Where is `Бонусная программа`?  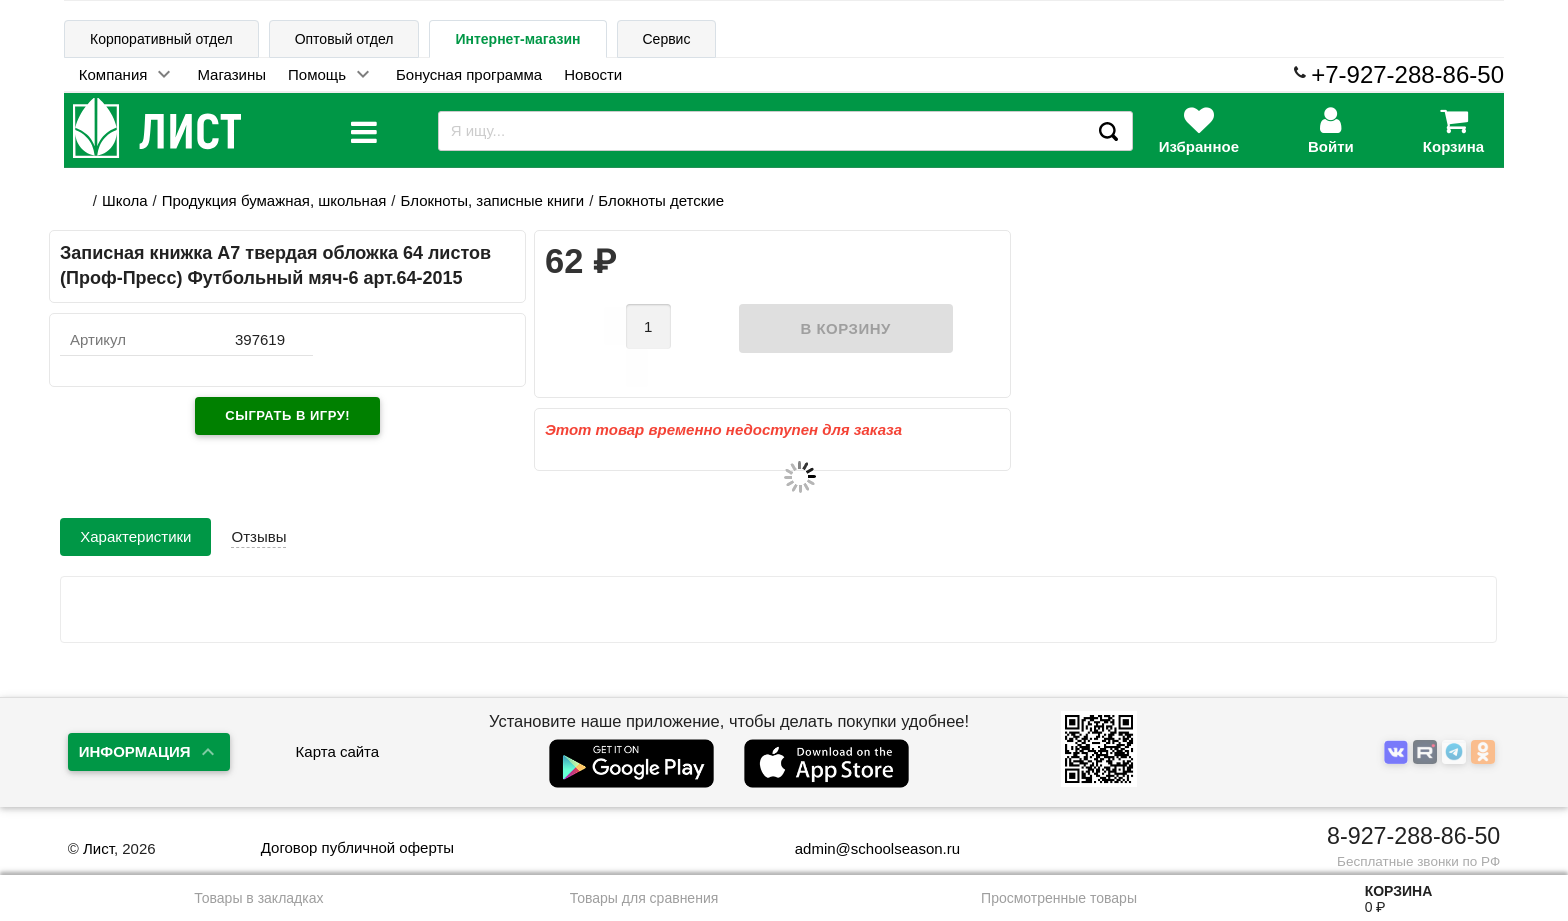 Бонусная программа is located at coordinates (469, 74).